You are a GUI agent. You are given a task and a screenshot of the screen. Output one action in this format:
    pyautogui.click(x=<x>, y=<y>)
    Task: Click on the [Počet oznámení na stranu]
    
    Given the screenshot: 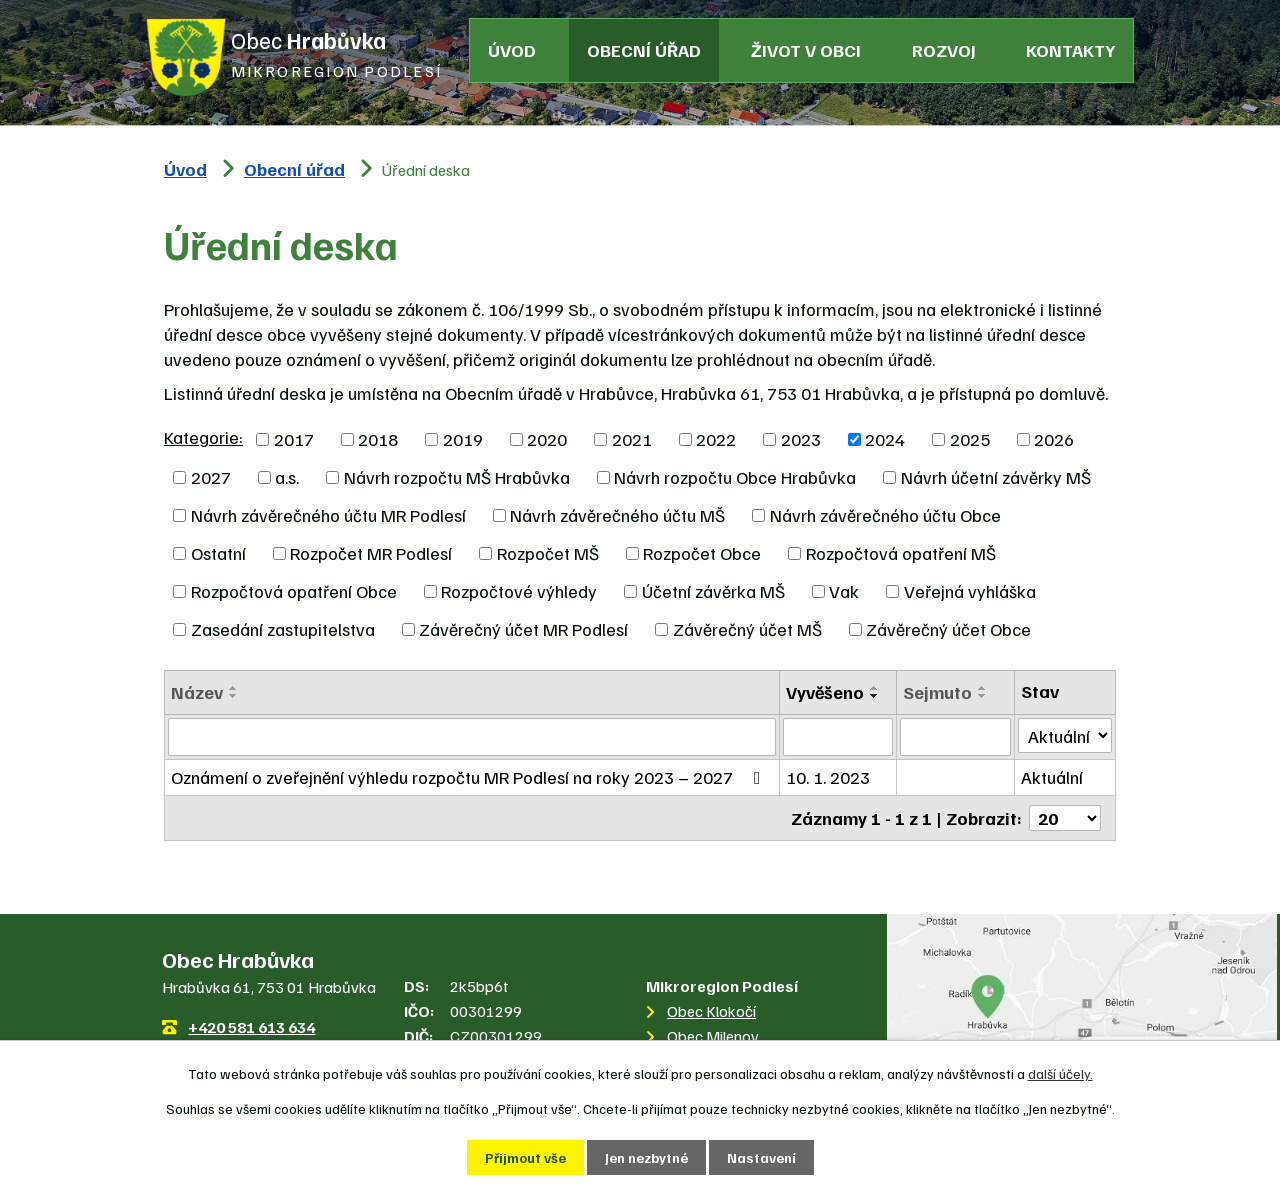 What is the action you would take?
    pyautogui.click(x=1065, y=818)
    